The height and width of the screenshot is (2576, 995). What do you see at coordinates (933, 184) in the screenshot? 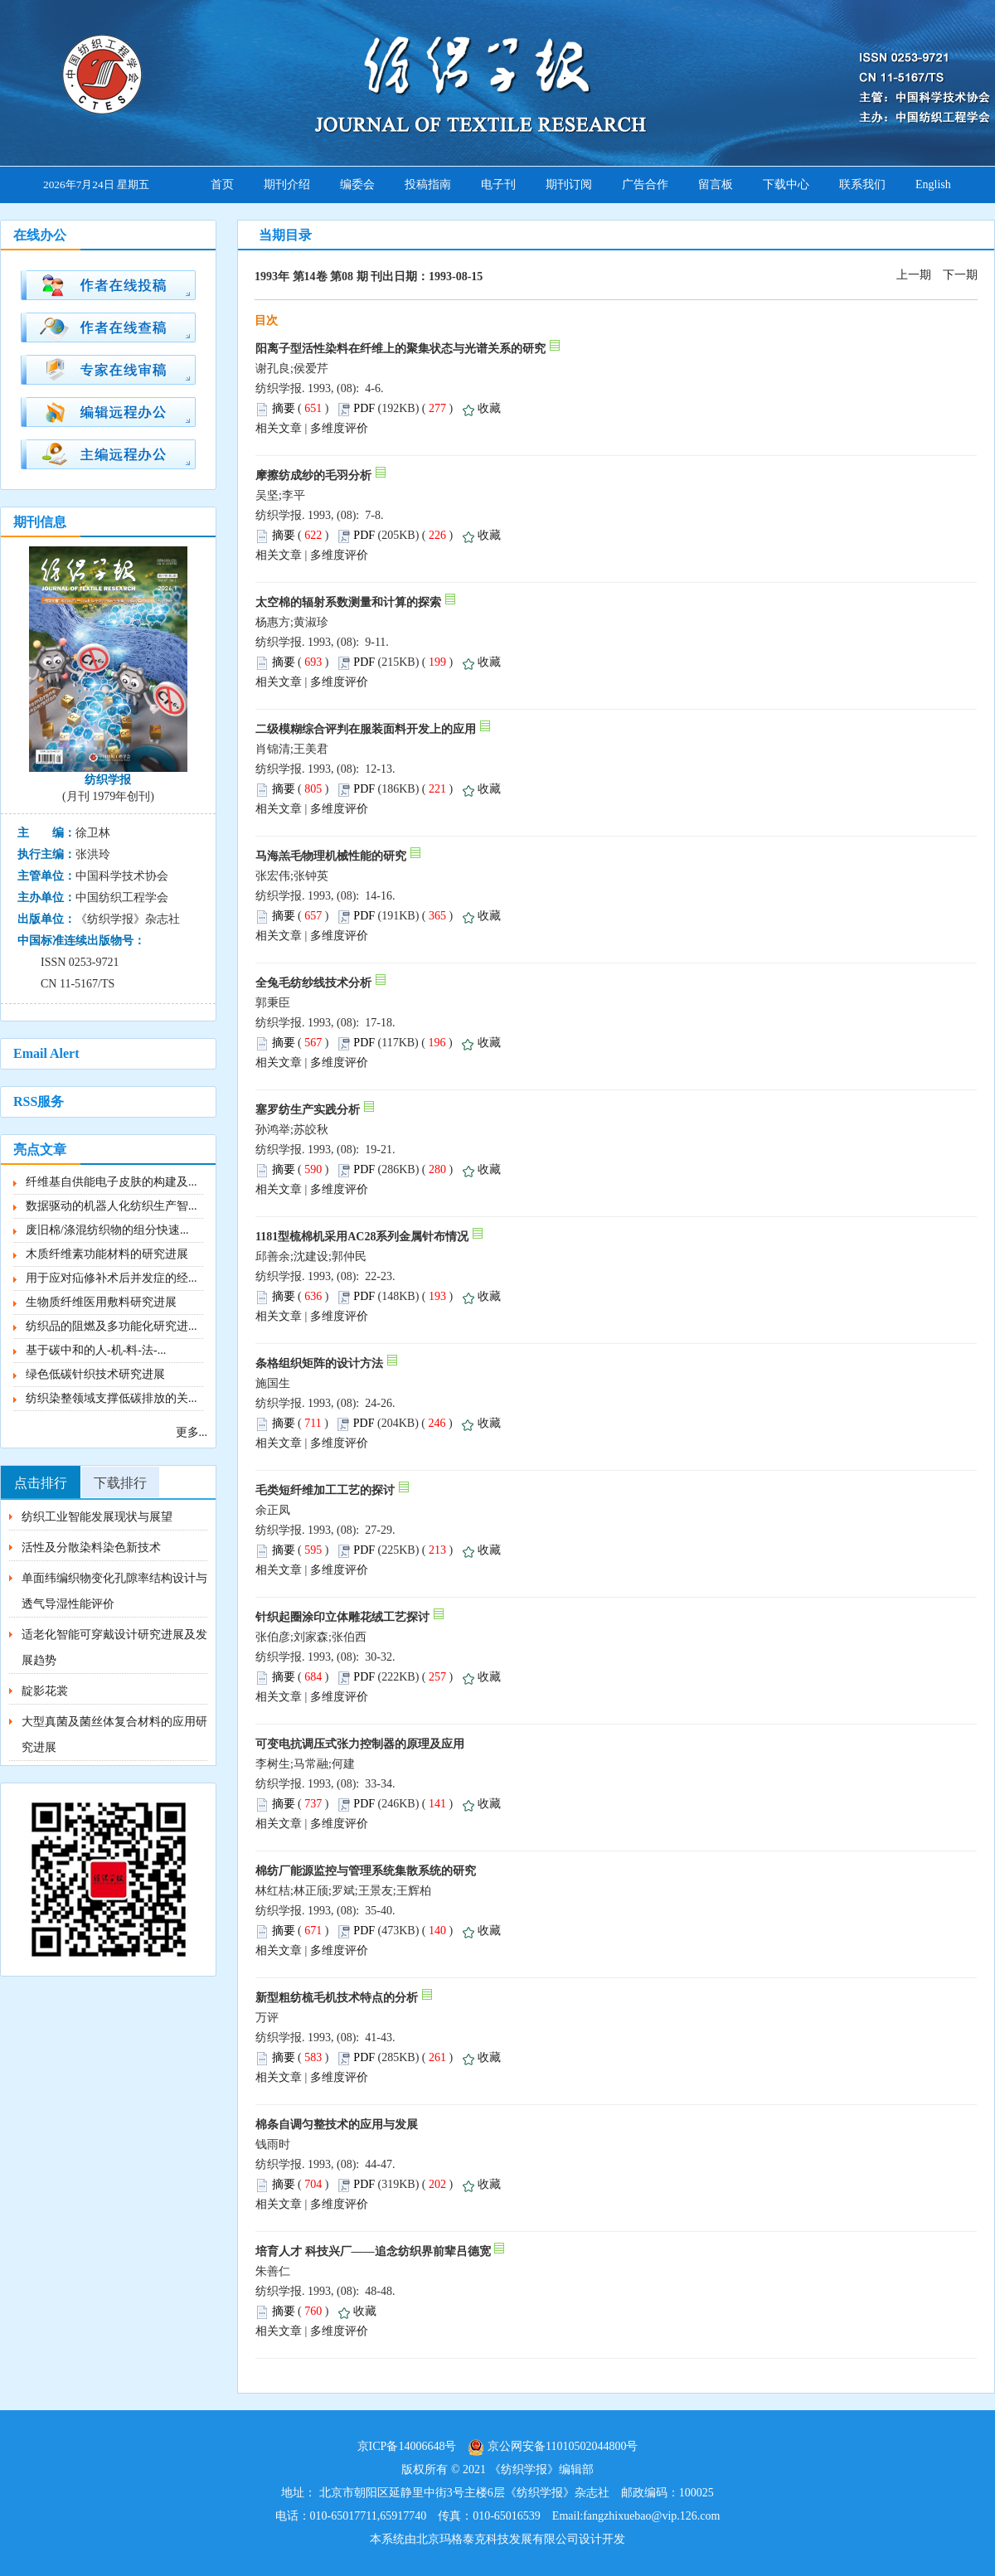
I see `English` at bounding box center [933, 184].